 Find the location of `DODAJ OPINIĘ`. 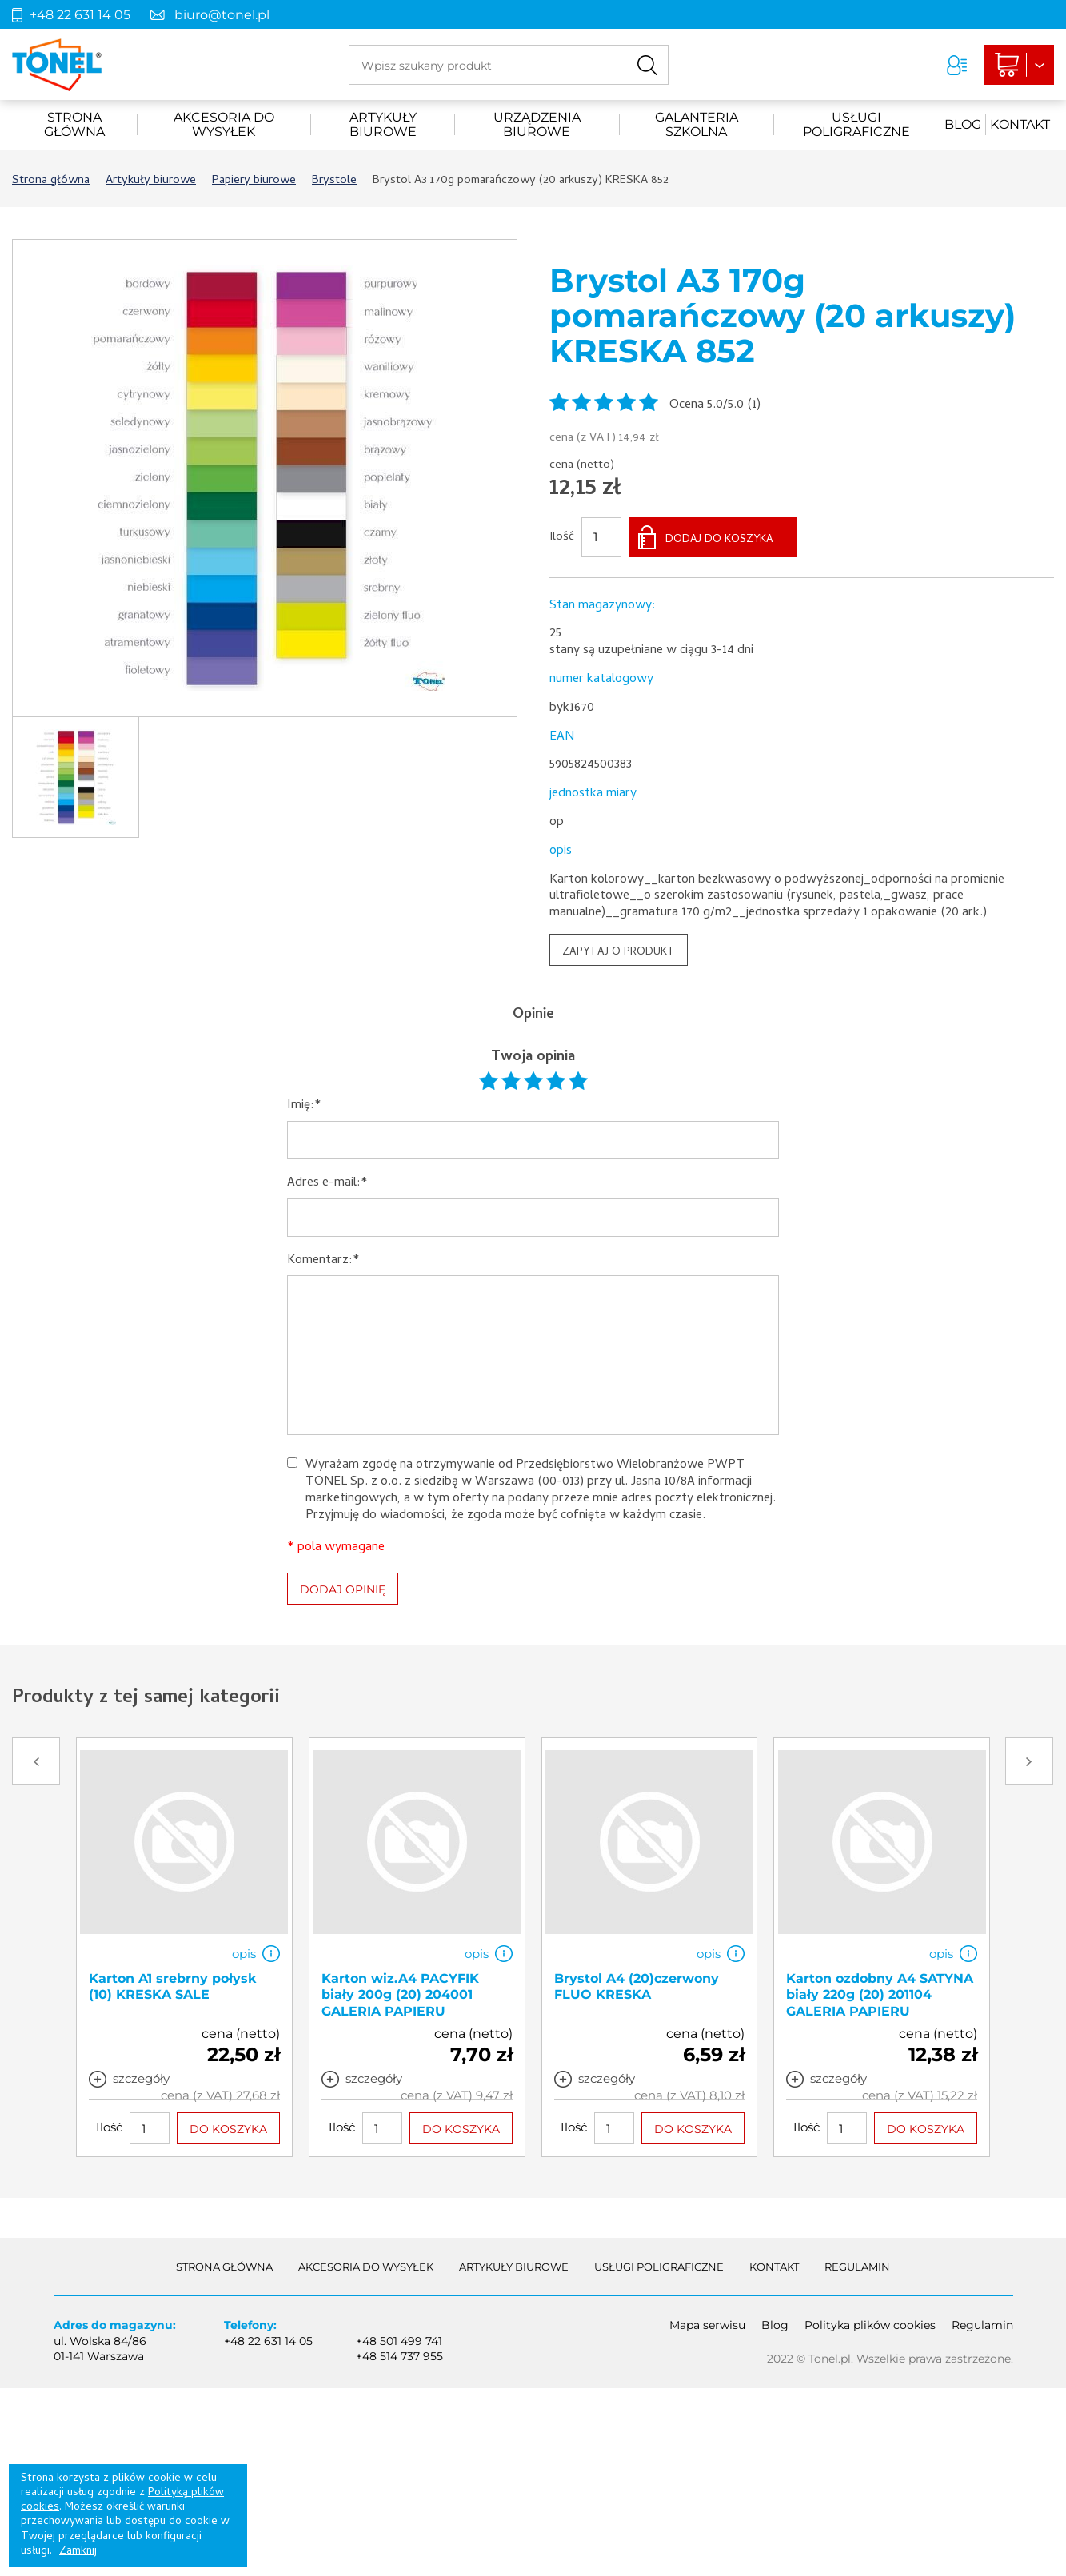

DODAJ OPINIĘ is located at coordinates (342, 1589).